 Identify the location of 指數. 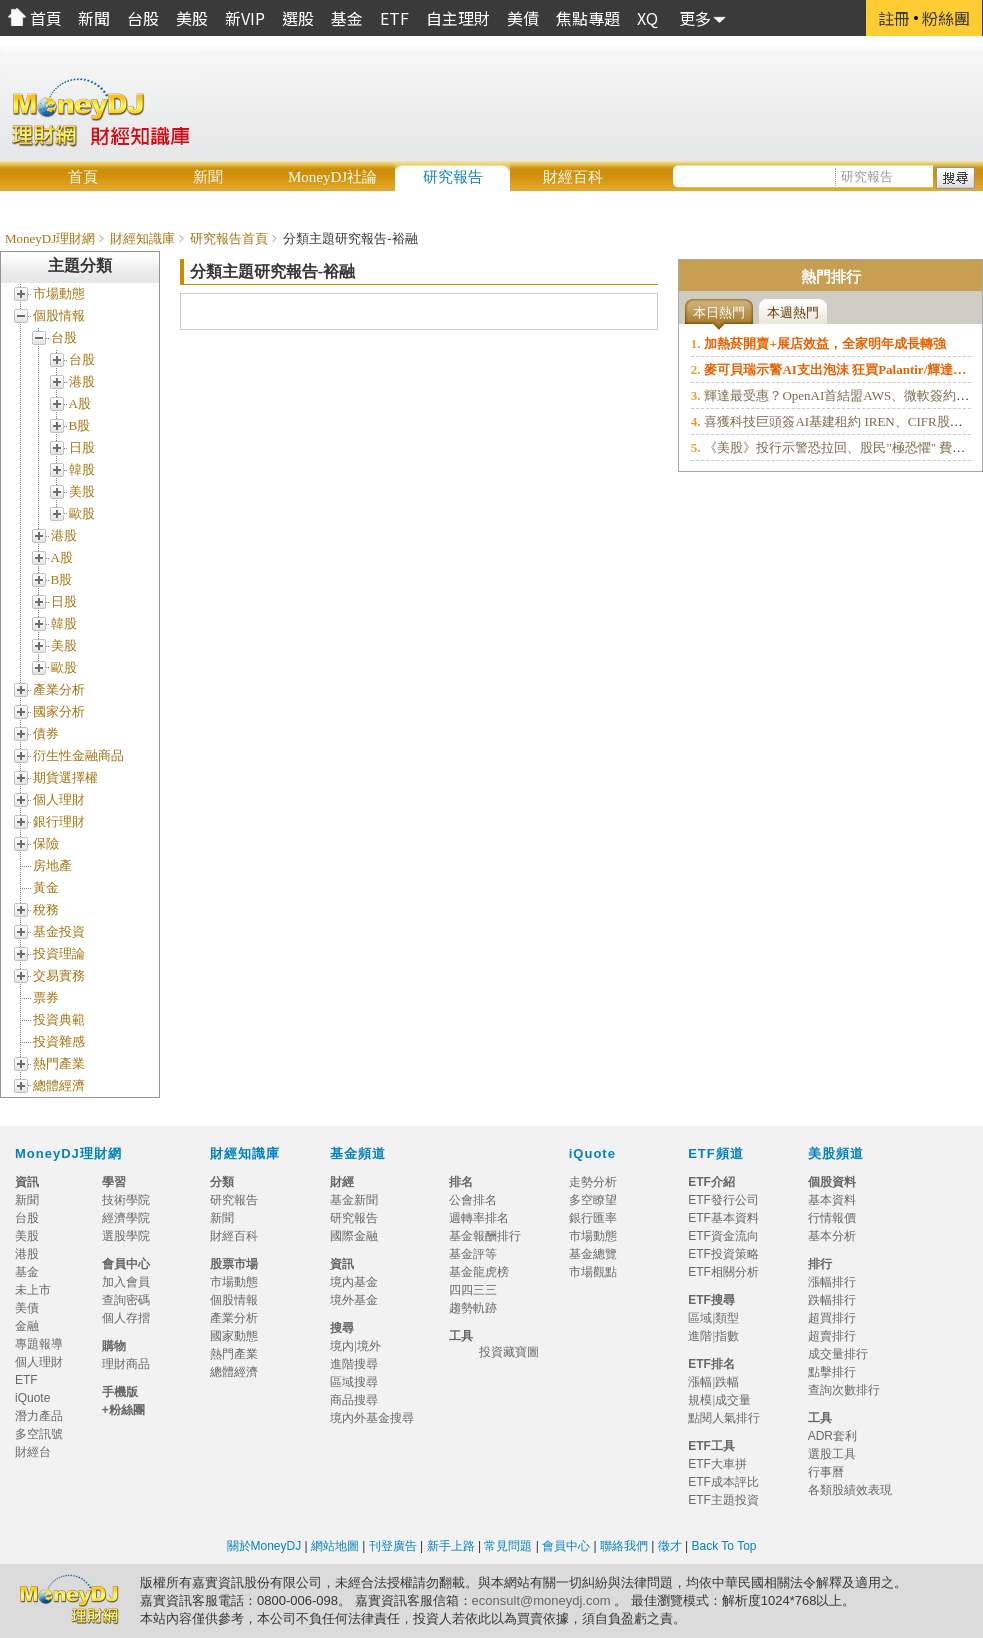
(727, 1336).